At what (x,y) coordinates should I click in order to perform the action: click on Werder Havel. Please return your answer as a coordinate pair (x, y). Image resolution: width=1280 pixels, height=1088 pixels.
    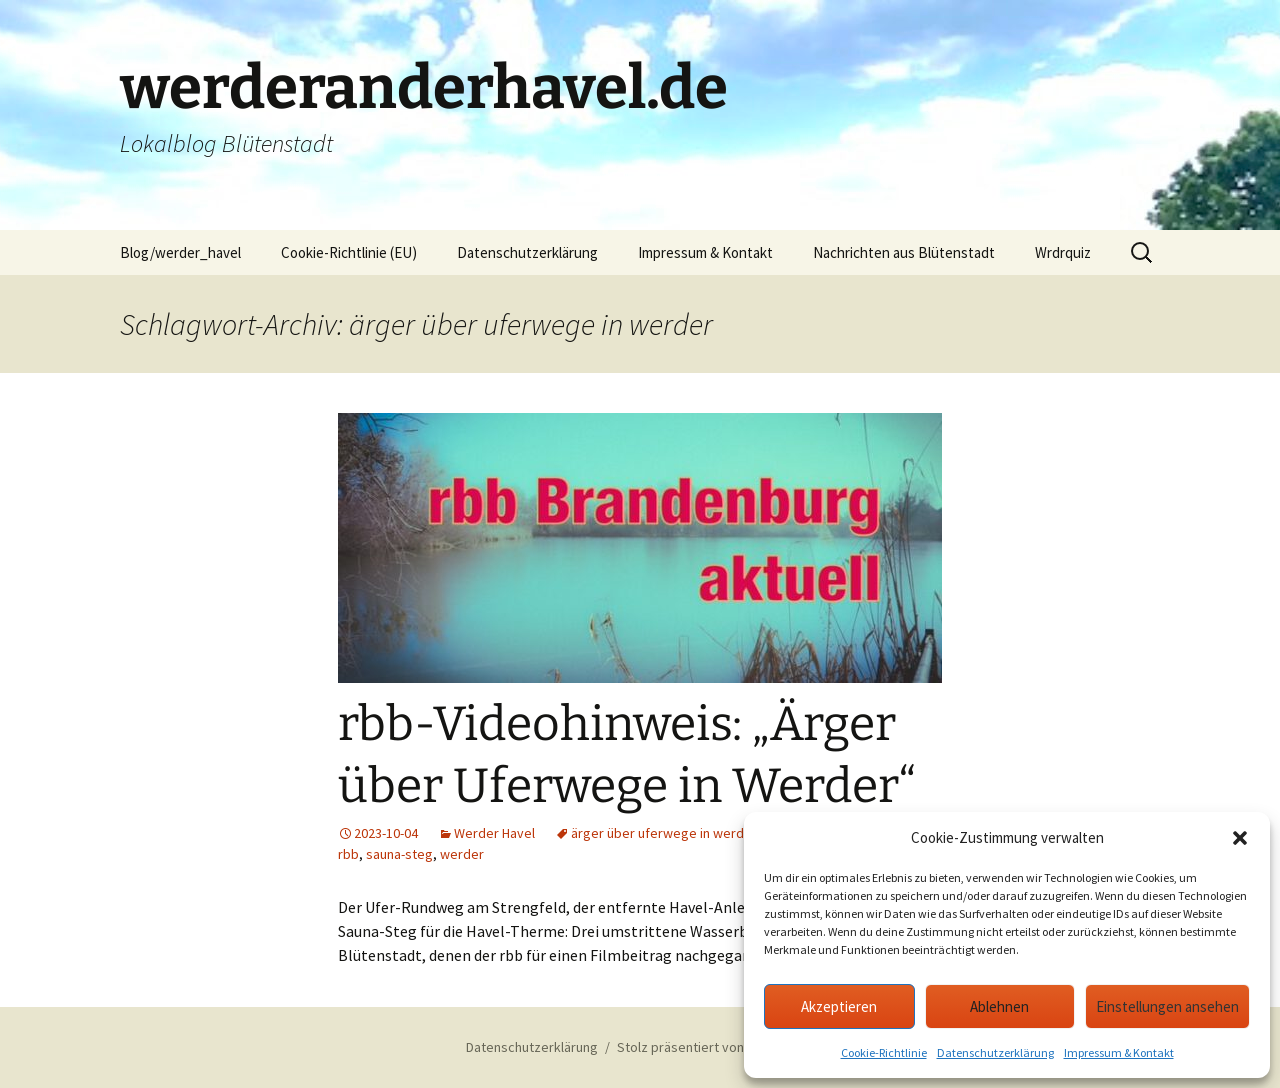
    Looking at the image, I should click on (494, 833).